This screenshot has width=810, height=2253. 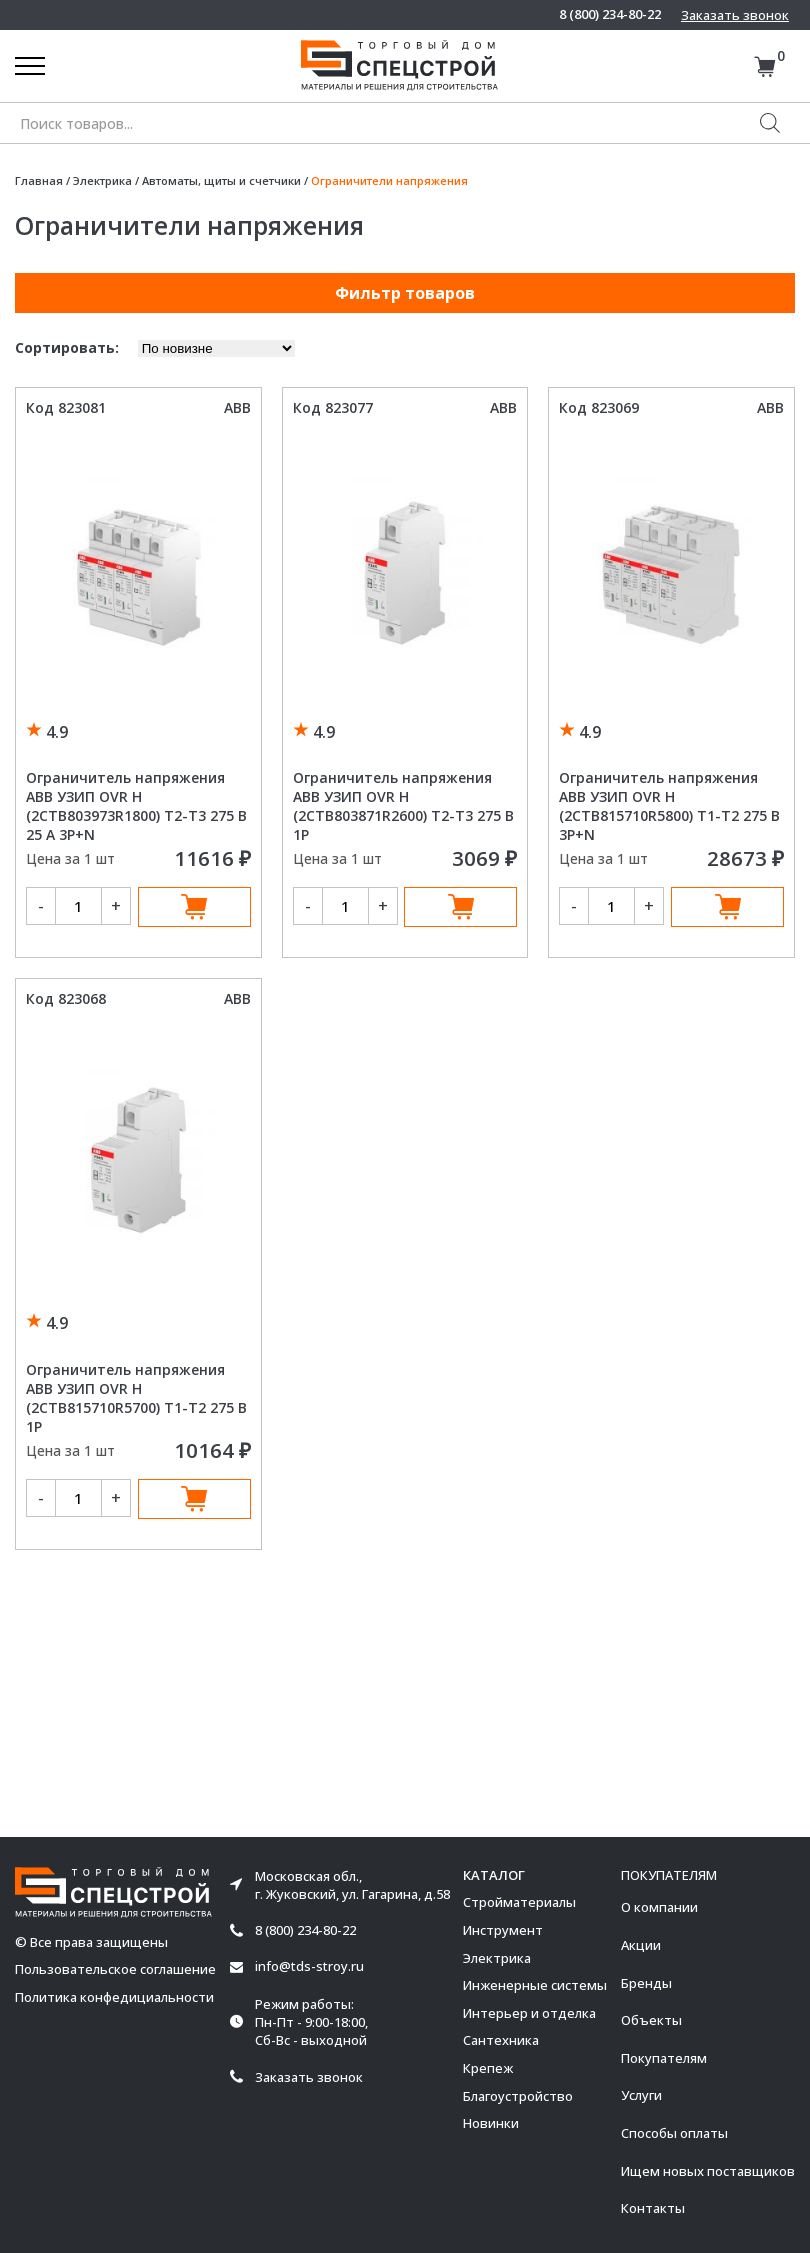 What do you see at coordinates (669, 806) in the screenshot?
I see `Ограничитель напряжения ABB УЗИП OVR H (2CTB815710R5800) T1-T2 275 В 3P+N` at bounding box center [669, 806].